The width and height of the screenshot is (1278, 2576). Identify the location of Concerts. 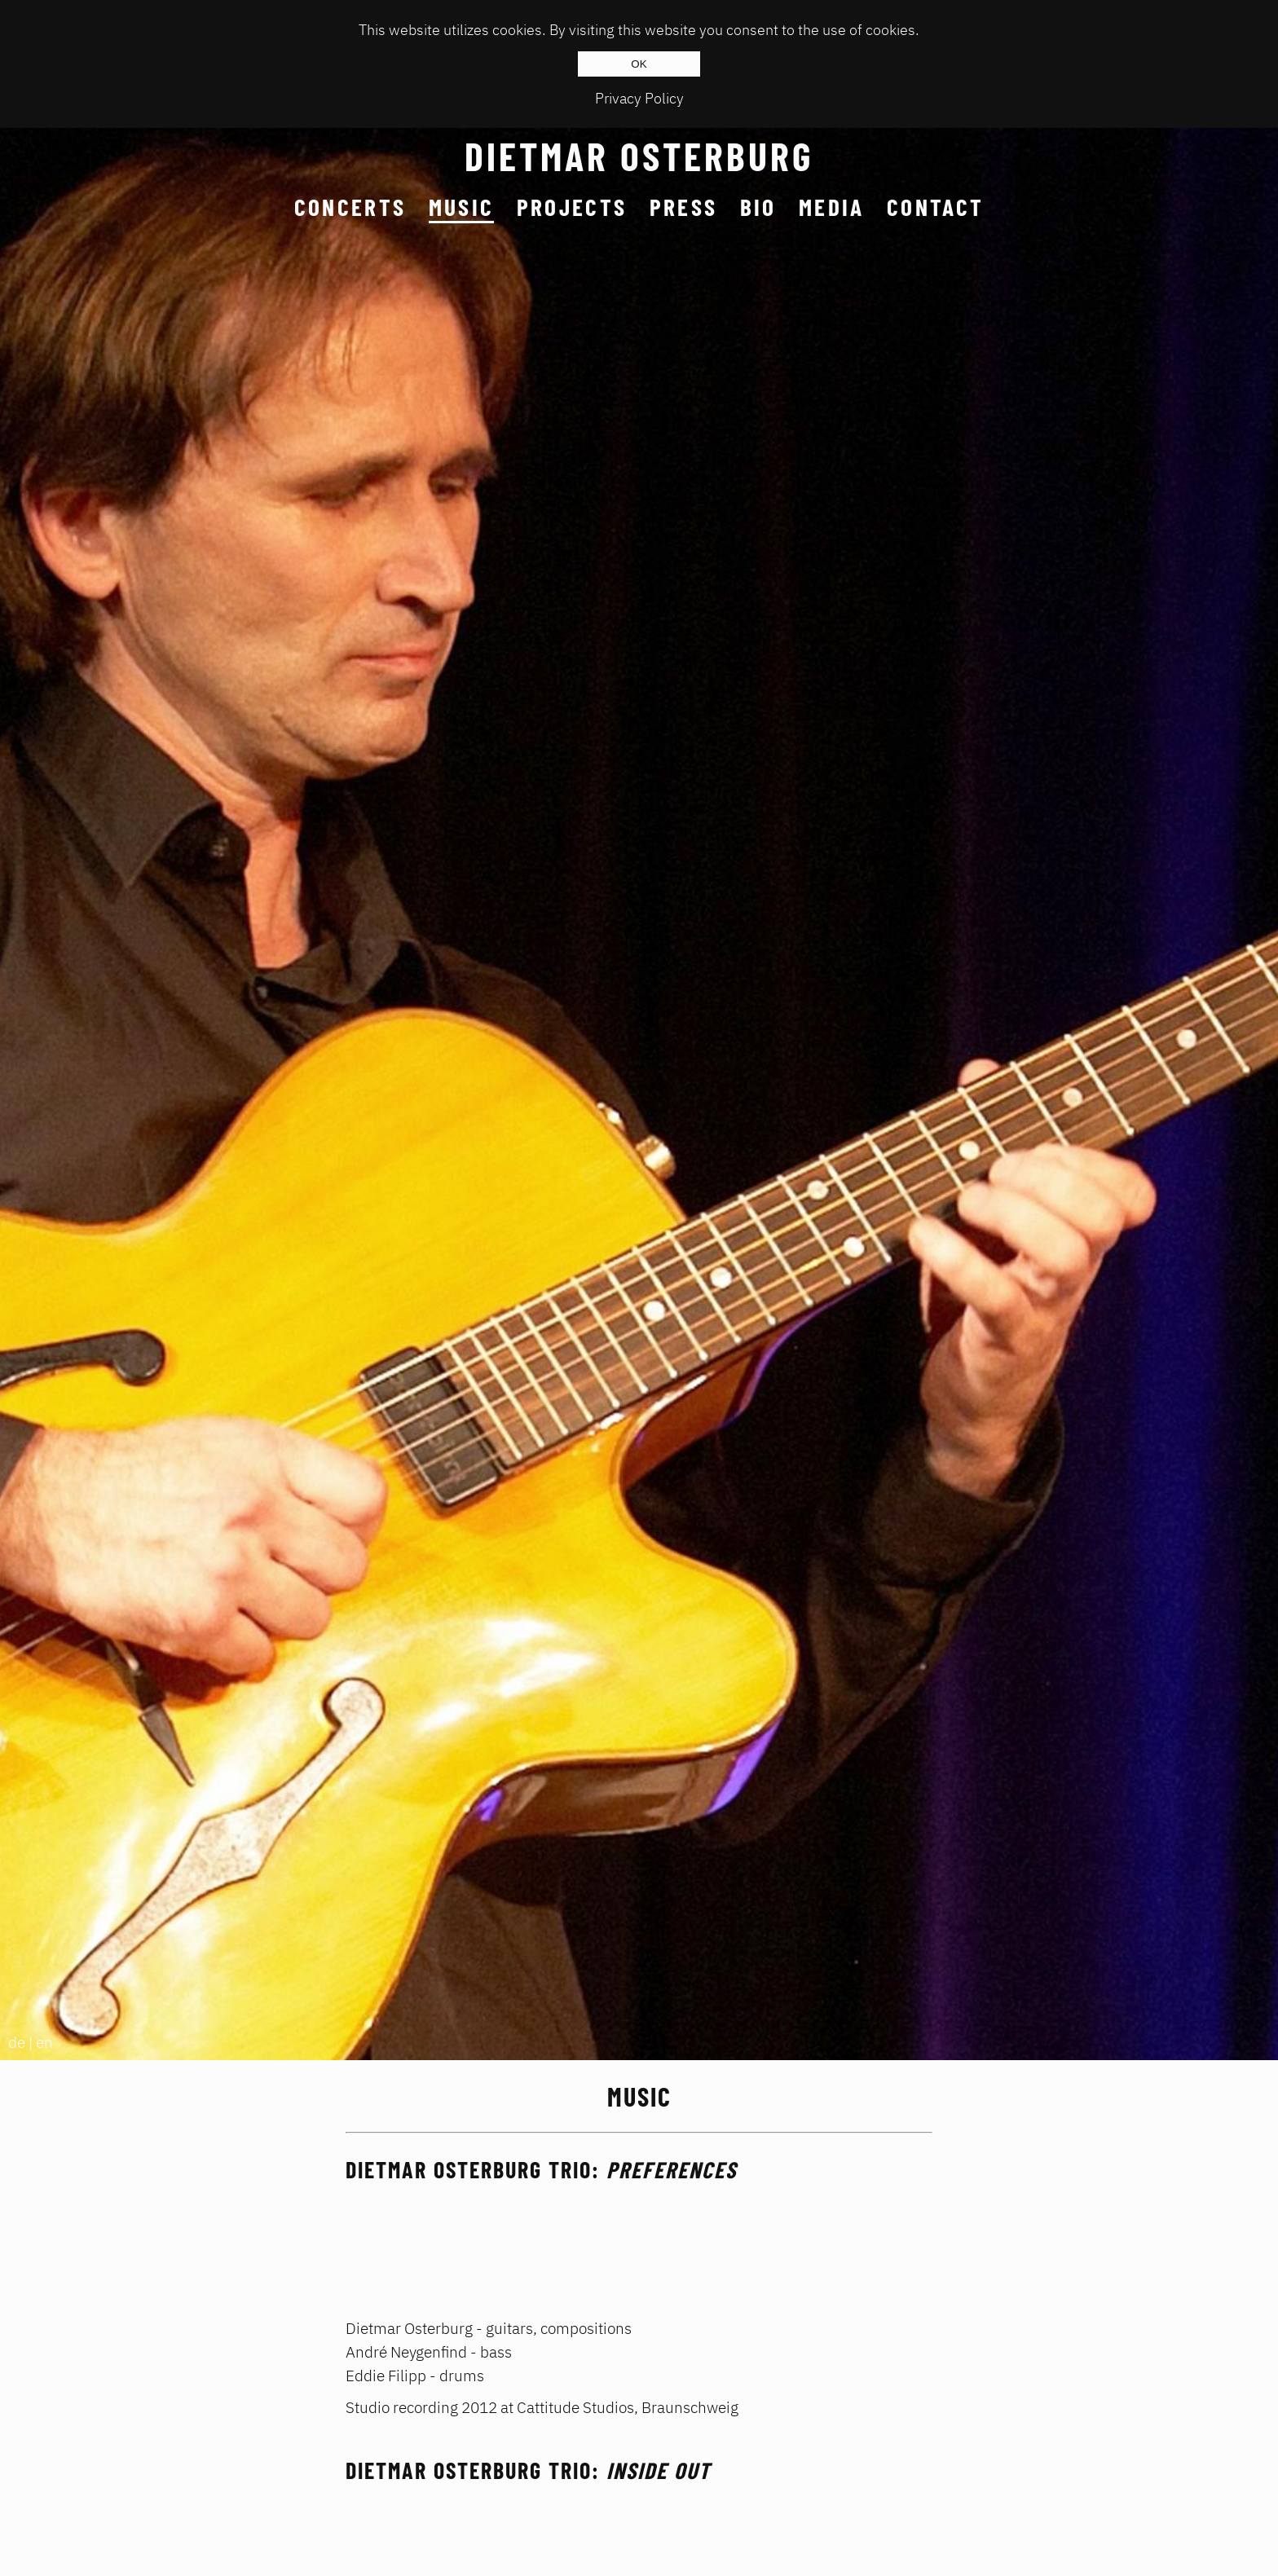
(350, 206).